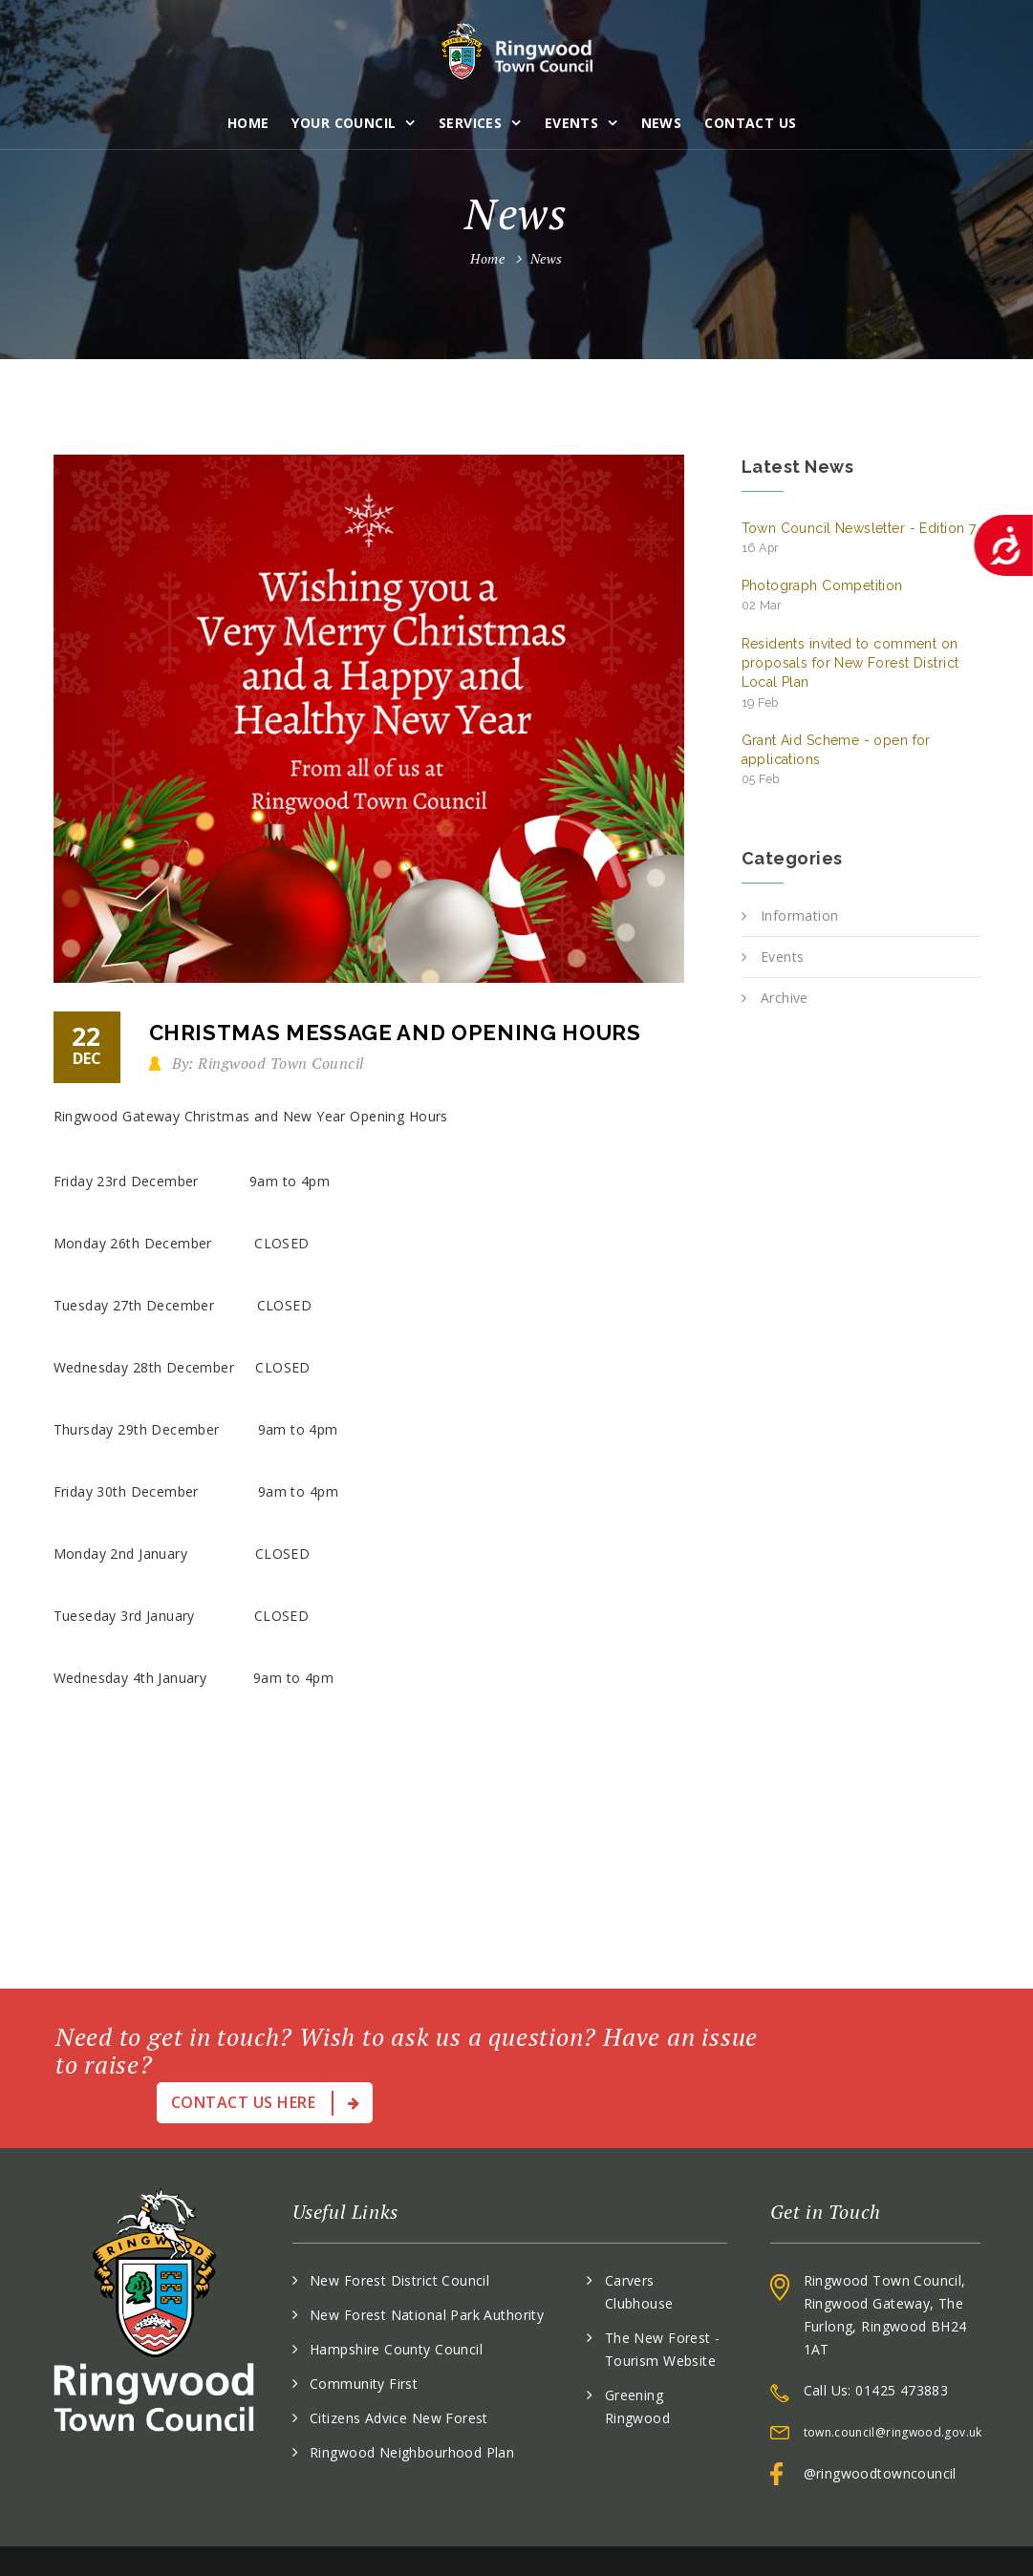 The width and height of the screenshot is (1033, 2576). What do you see at coordinates (346, 119) in the screenshot?
I see `Your Council` at bounding box center [346, 119].